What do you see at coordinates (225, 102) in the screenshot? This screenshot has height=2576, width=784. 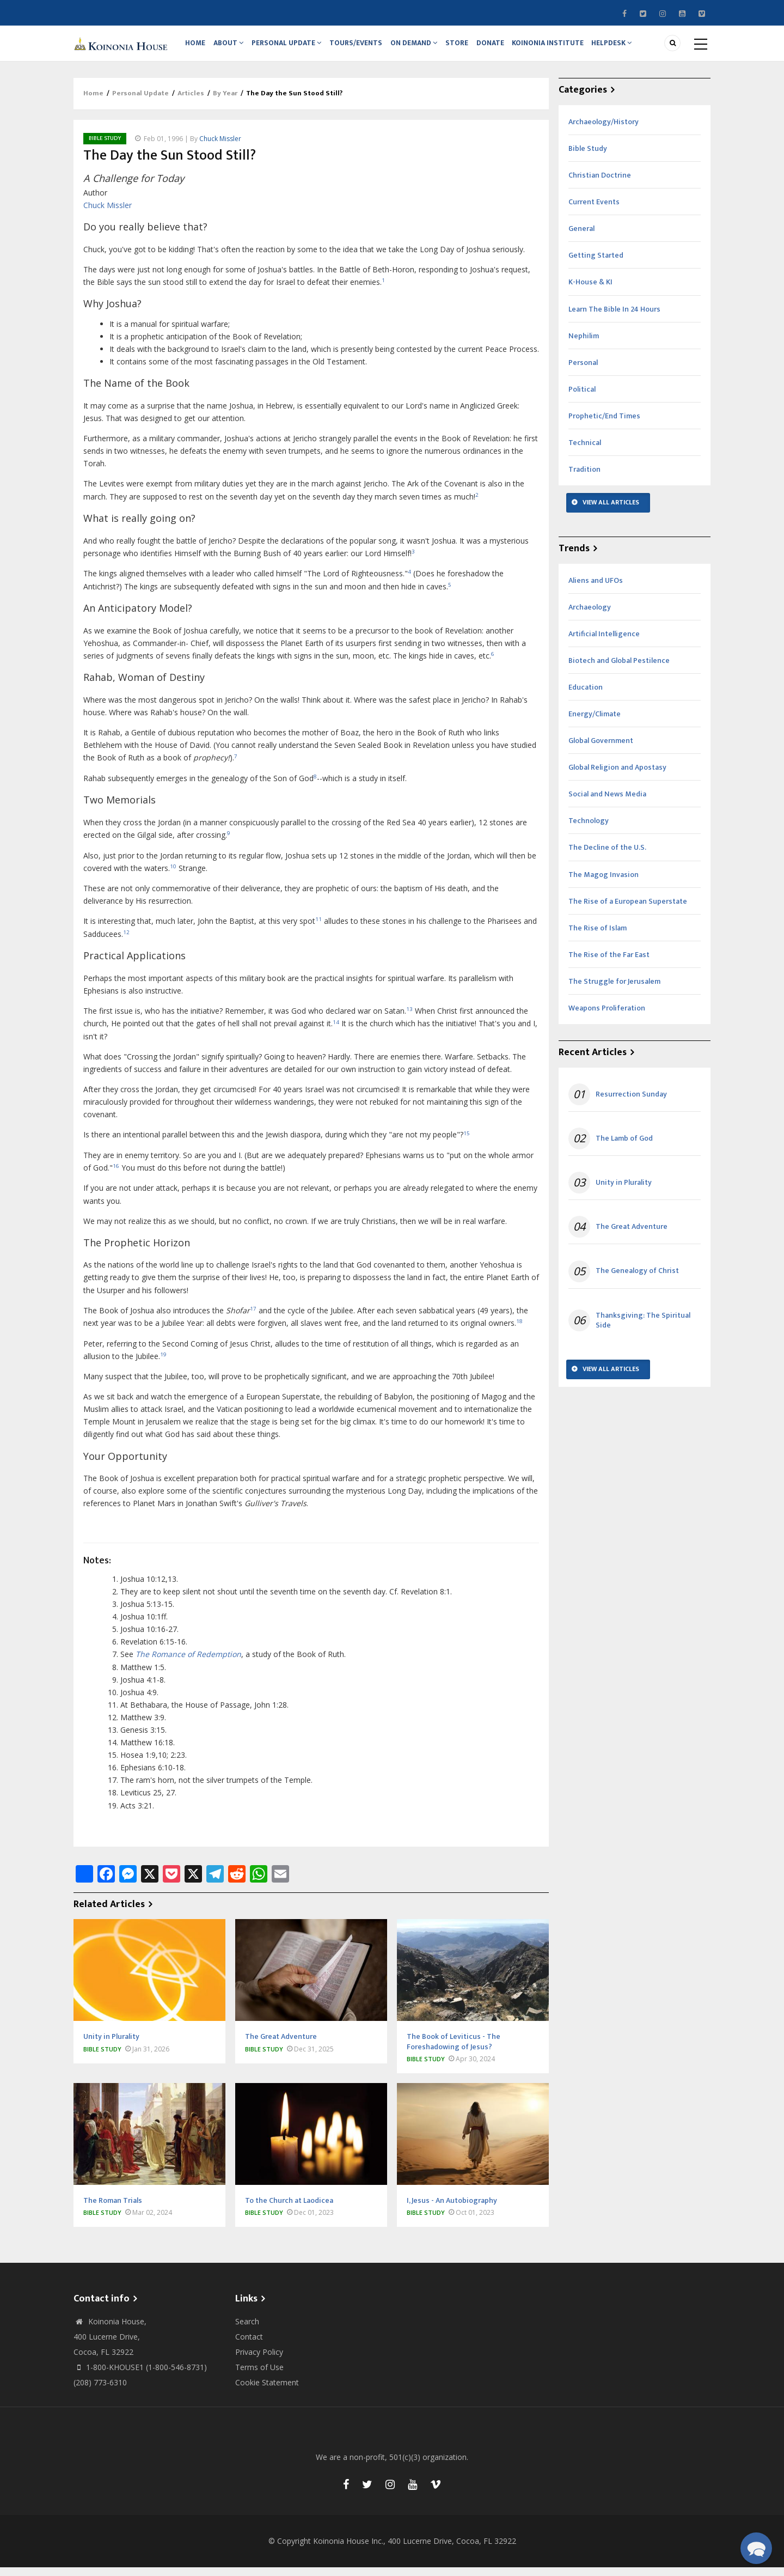 I see `By Year` at bounding box center [225, 102].